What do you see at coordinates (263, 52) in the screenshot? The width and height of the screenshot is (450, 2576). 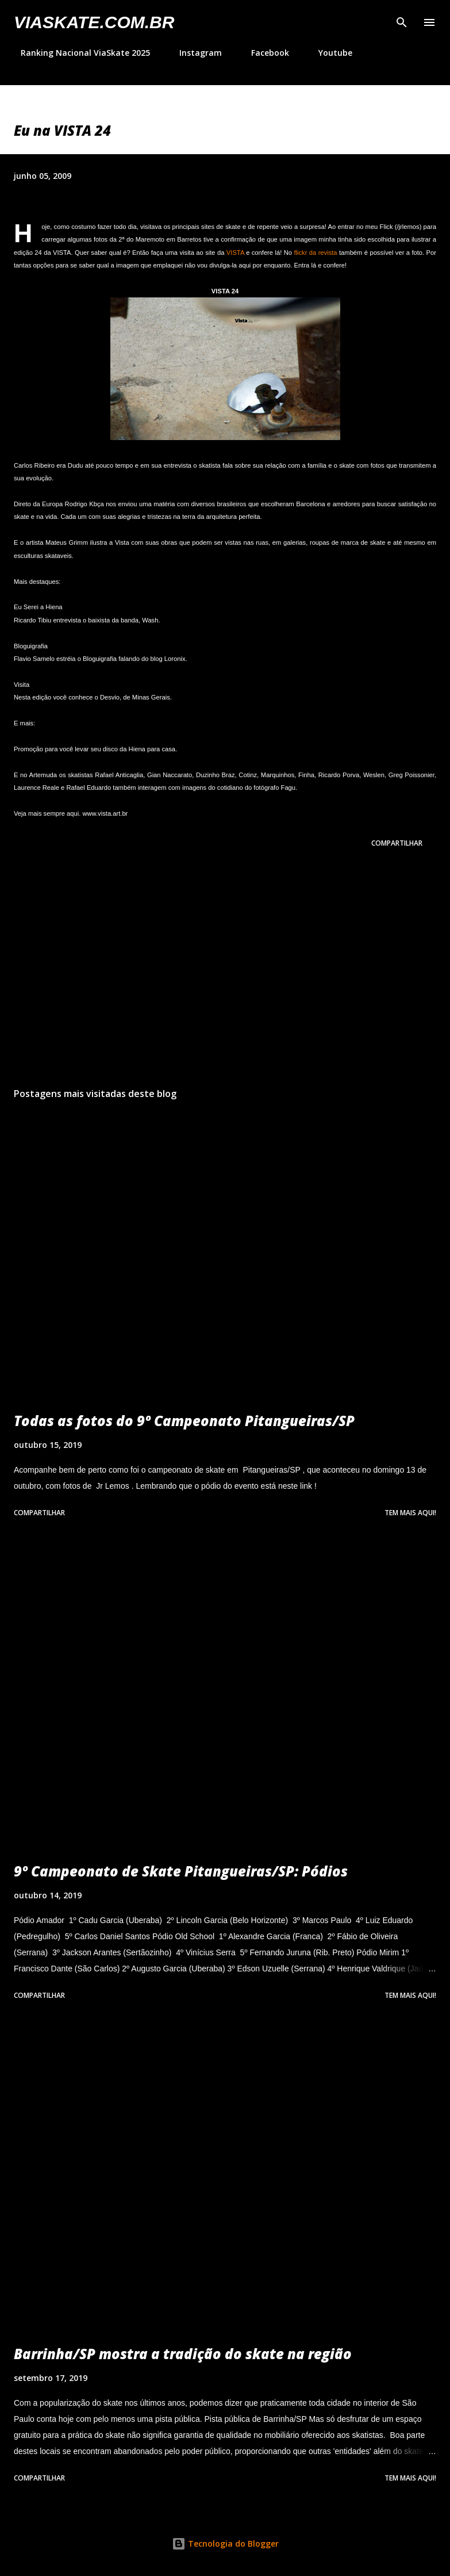 I see `Facebook` at bounding box center [263, 52].